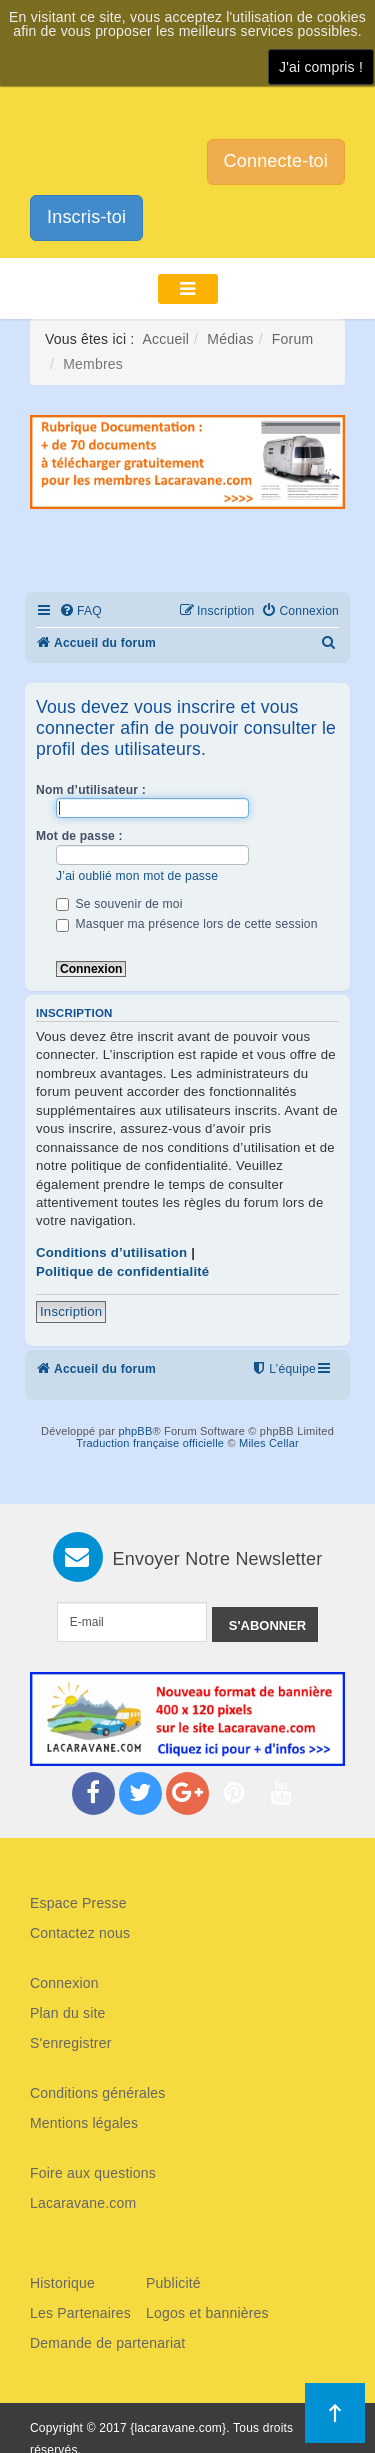  I want to click on Mot de passe :, so click(79, 836).